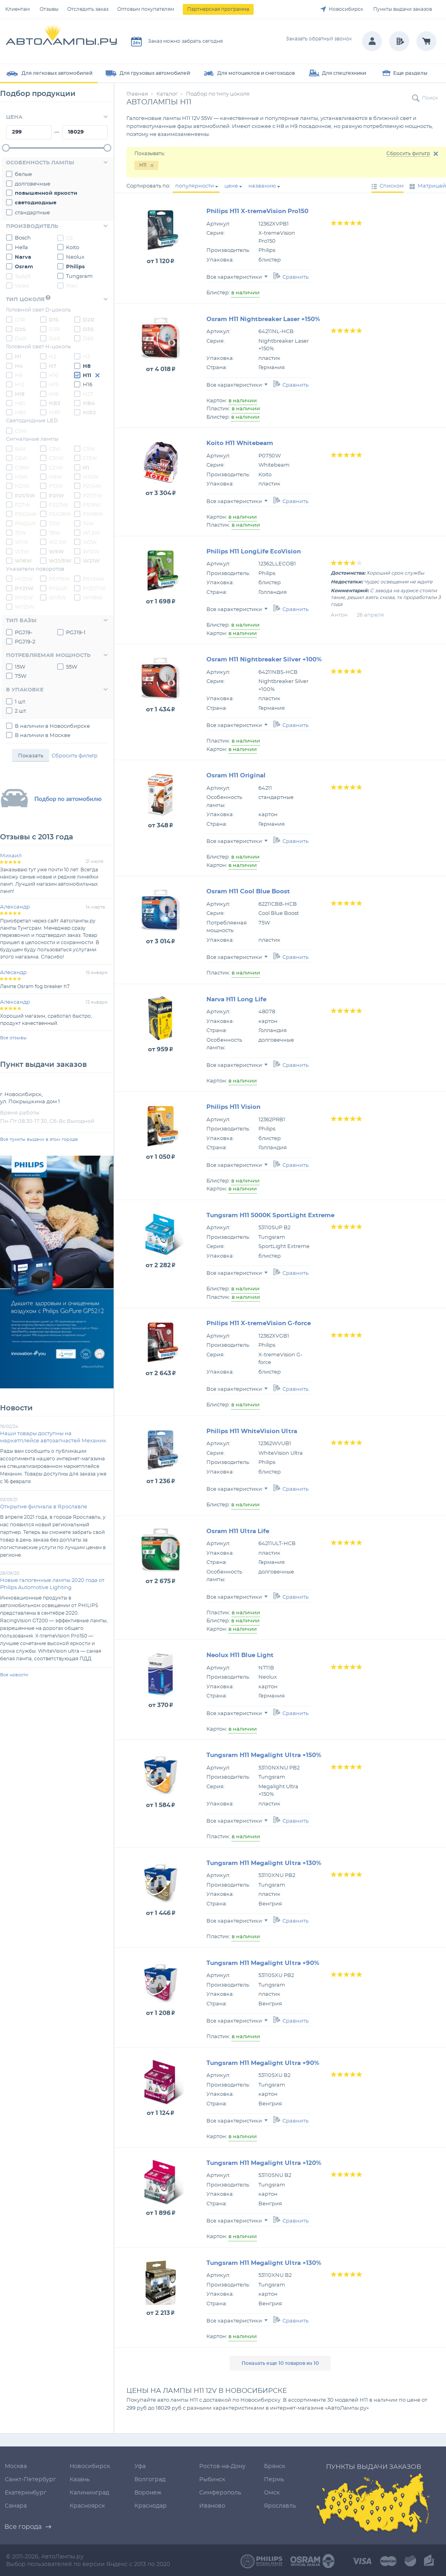  Describe the element at coordinates (15, 394) in the screenshot. I see `H18` at that location.